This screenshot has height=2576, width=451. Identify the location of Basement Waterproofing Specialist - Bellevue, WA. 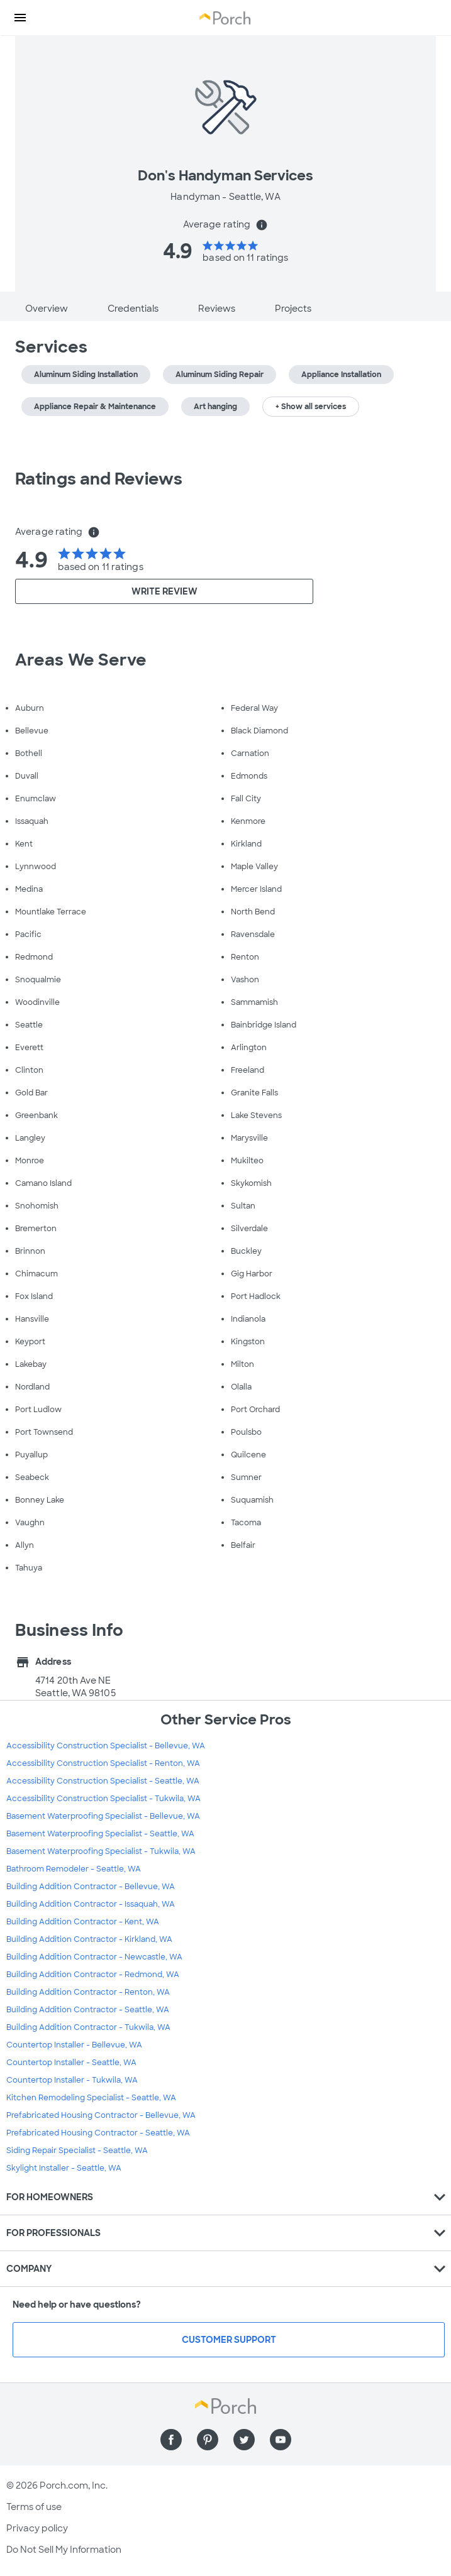
(103, 1816).